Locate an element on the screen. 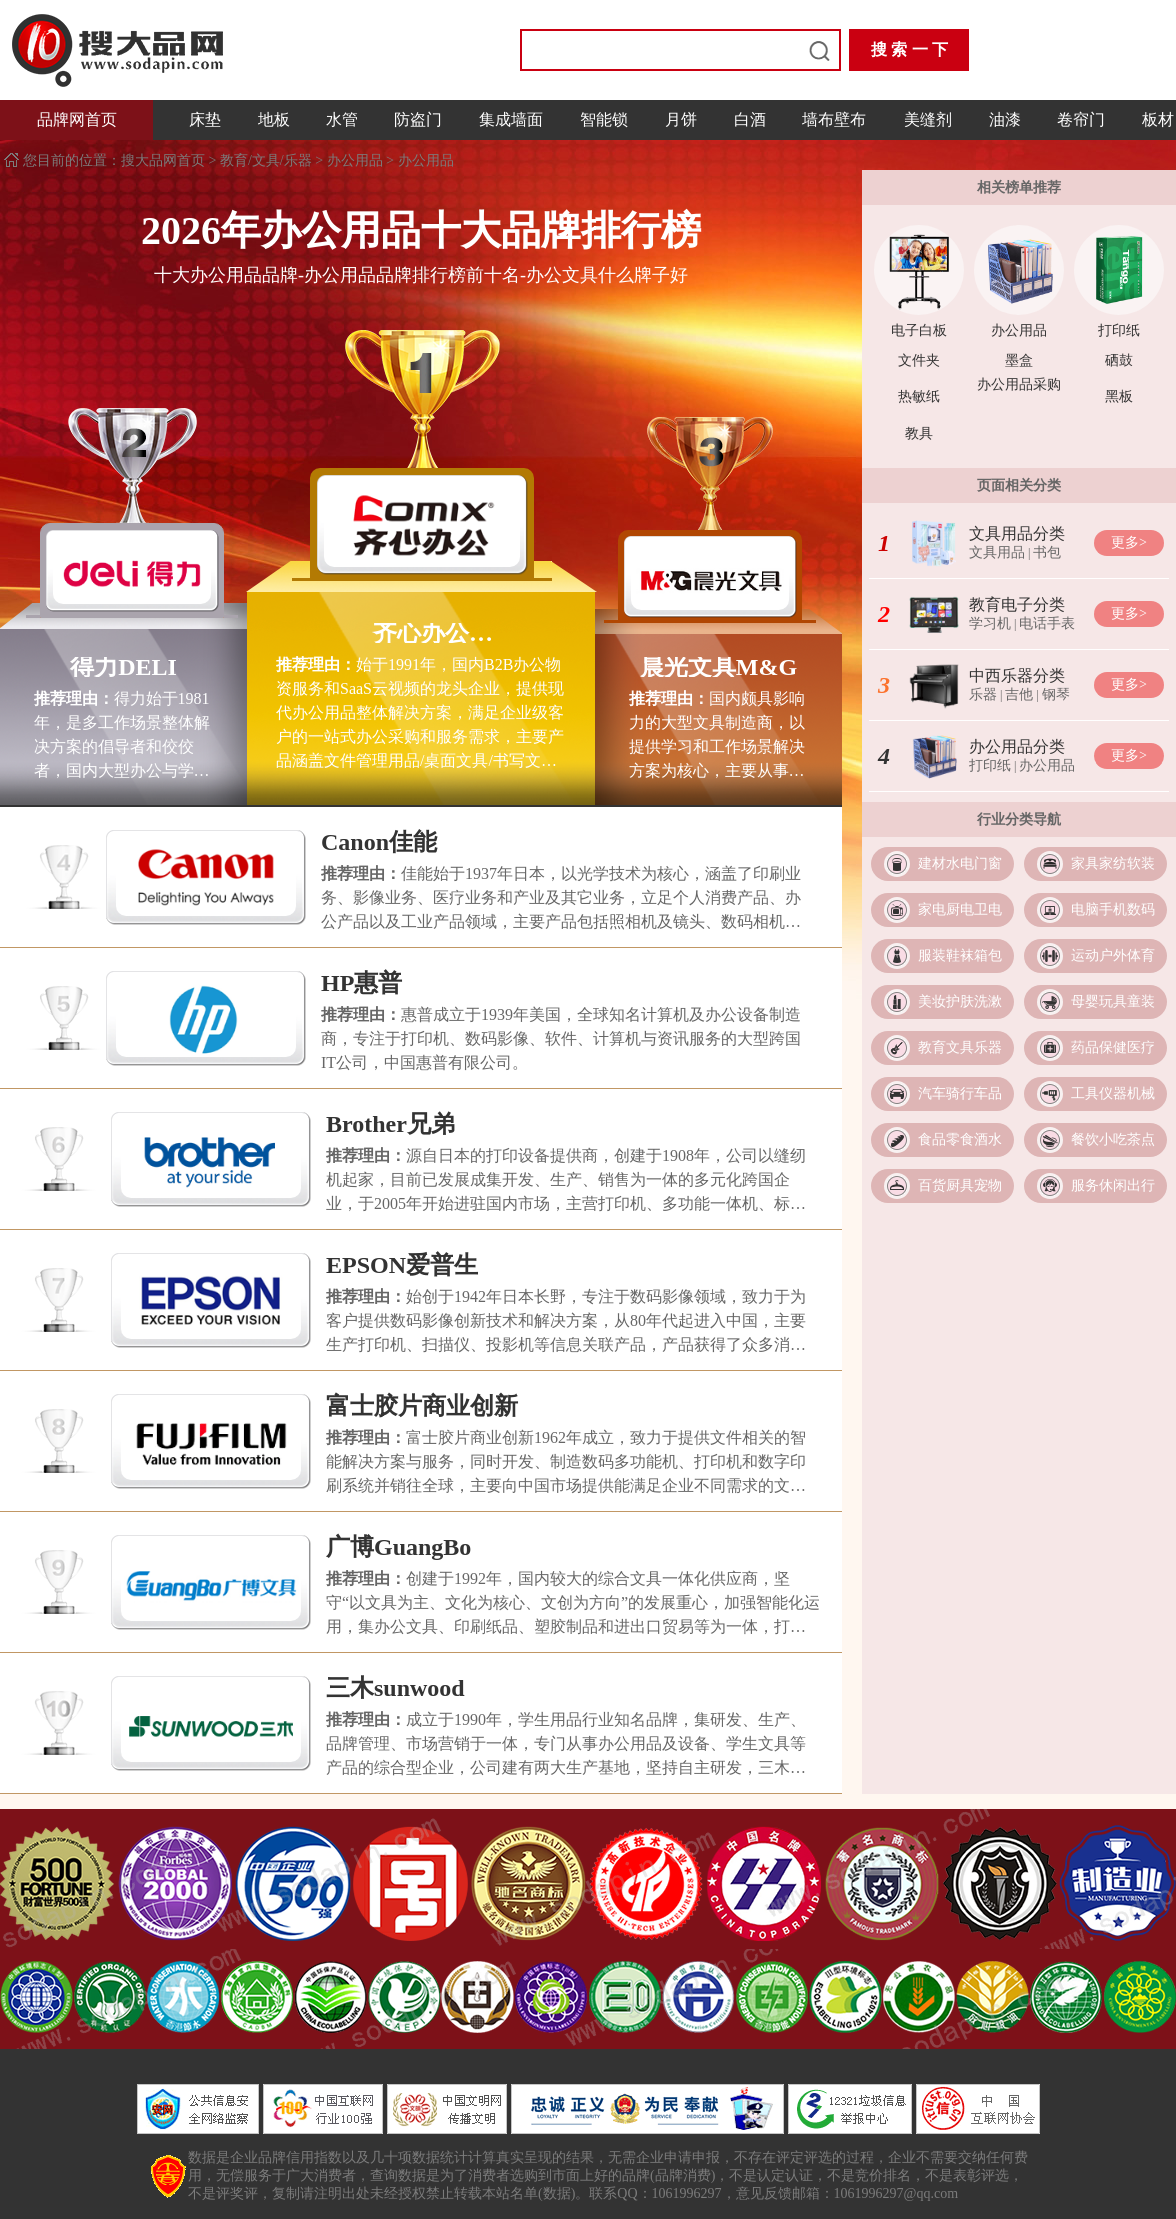 The image size is (1176, 2219). 电脑手机数码 is located at coordinates (1113, 909).